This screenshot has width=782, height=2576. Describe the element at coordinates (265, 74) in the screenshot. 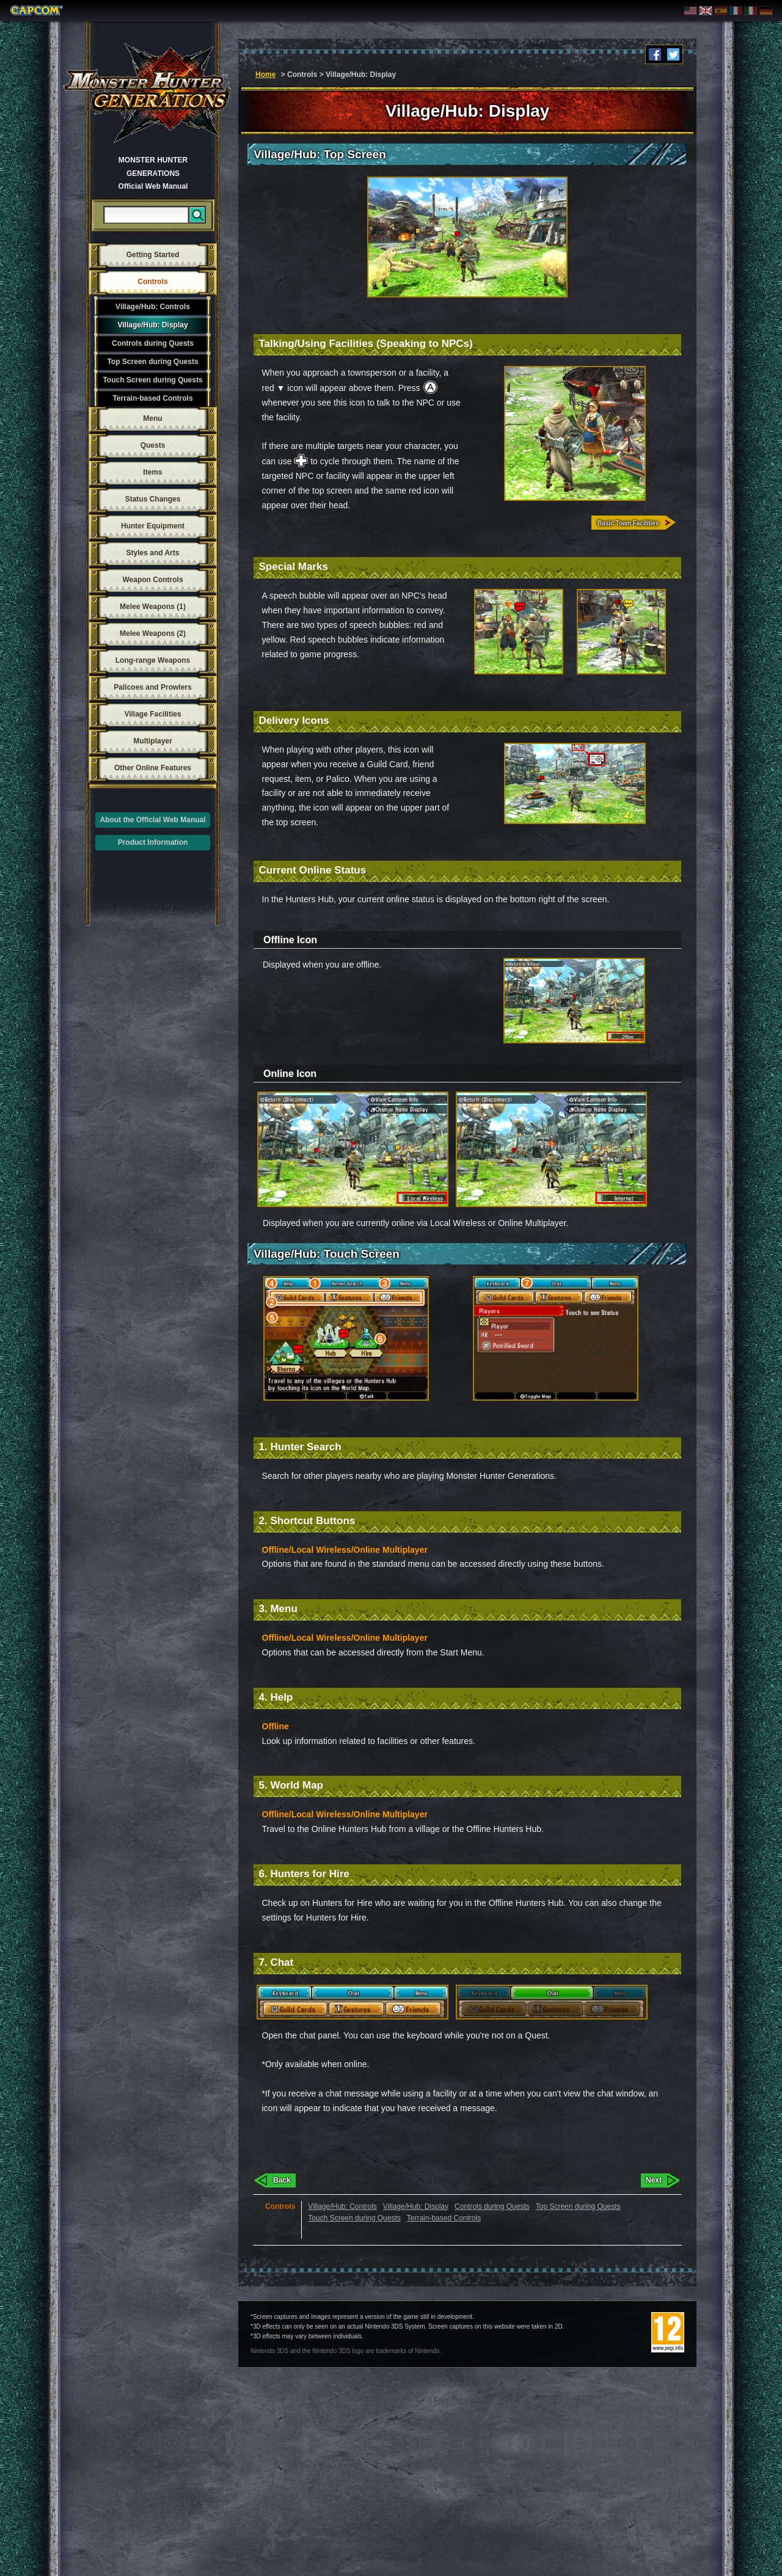

I see `Home` at that location.